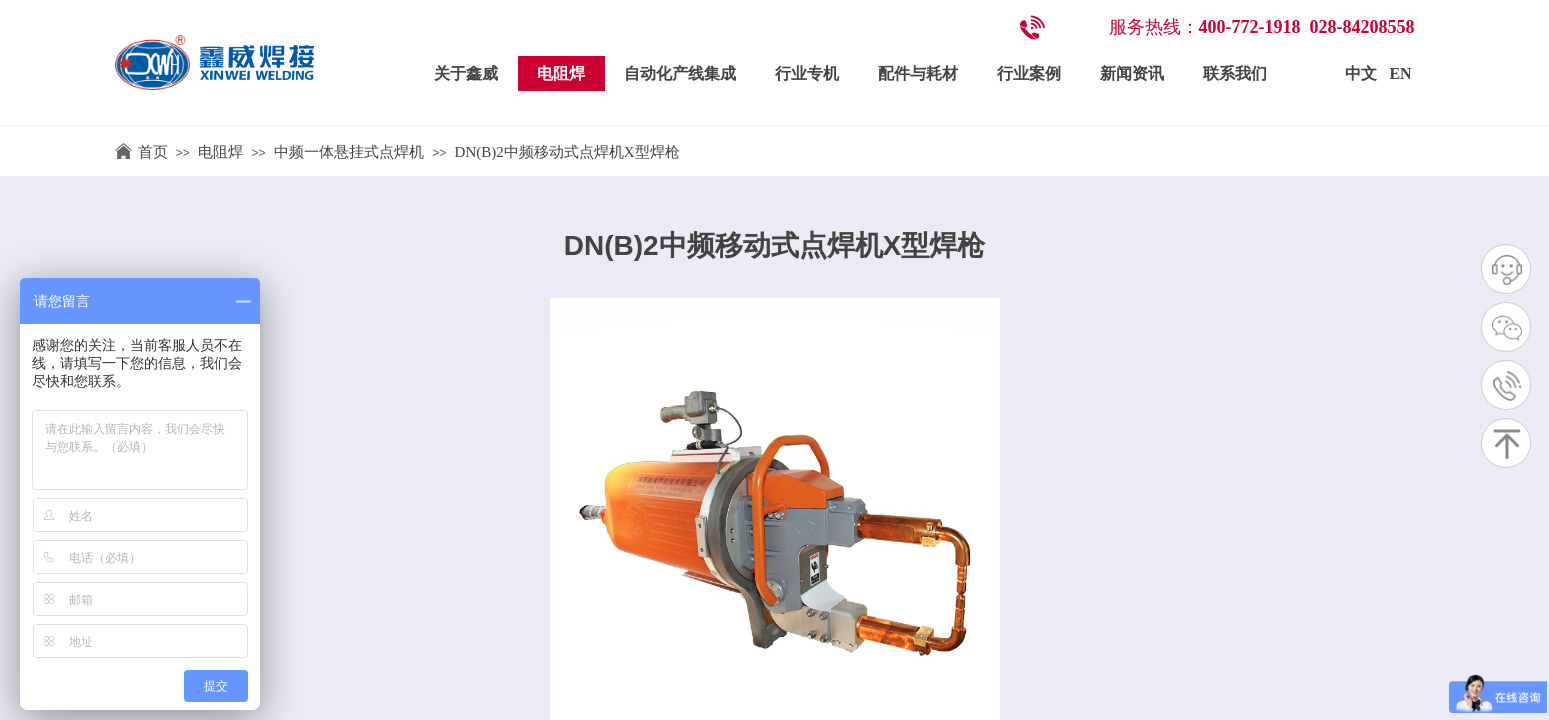  Describe the element at coordinates (1132, 73) in the screenshot. I see `新闻资讯` at that location.